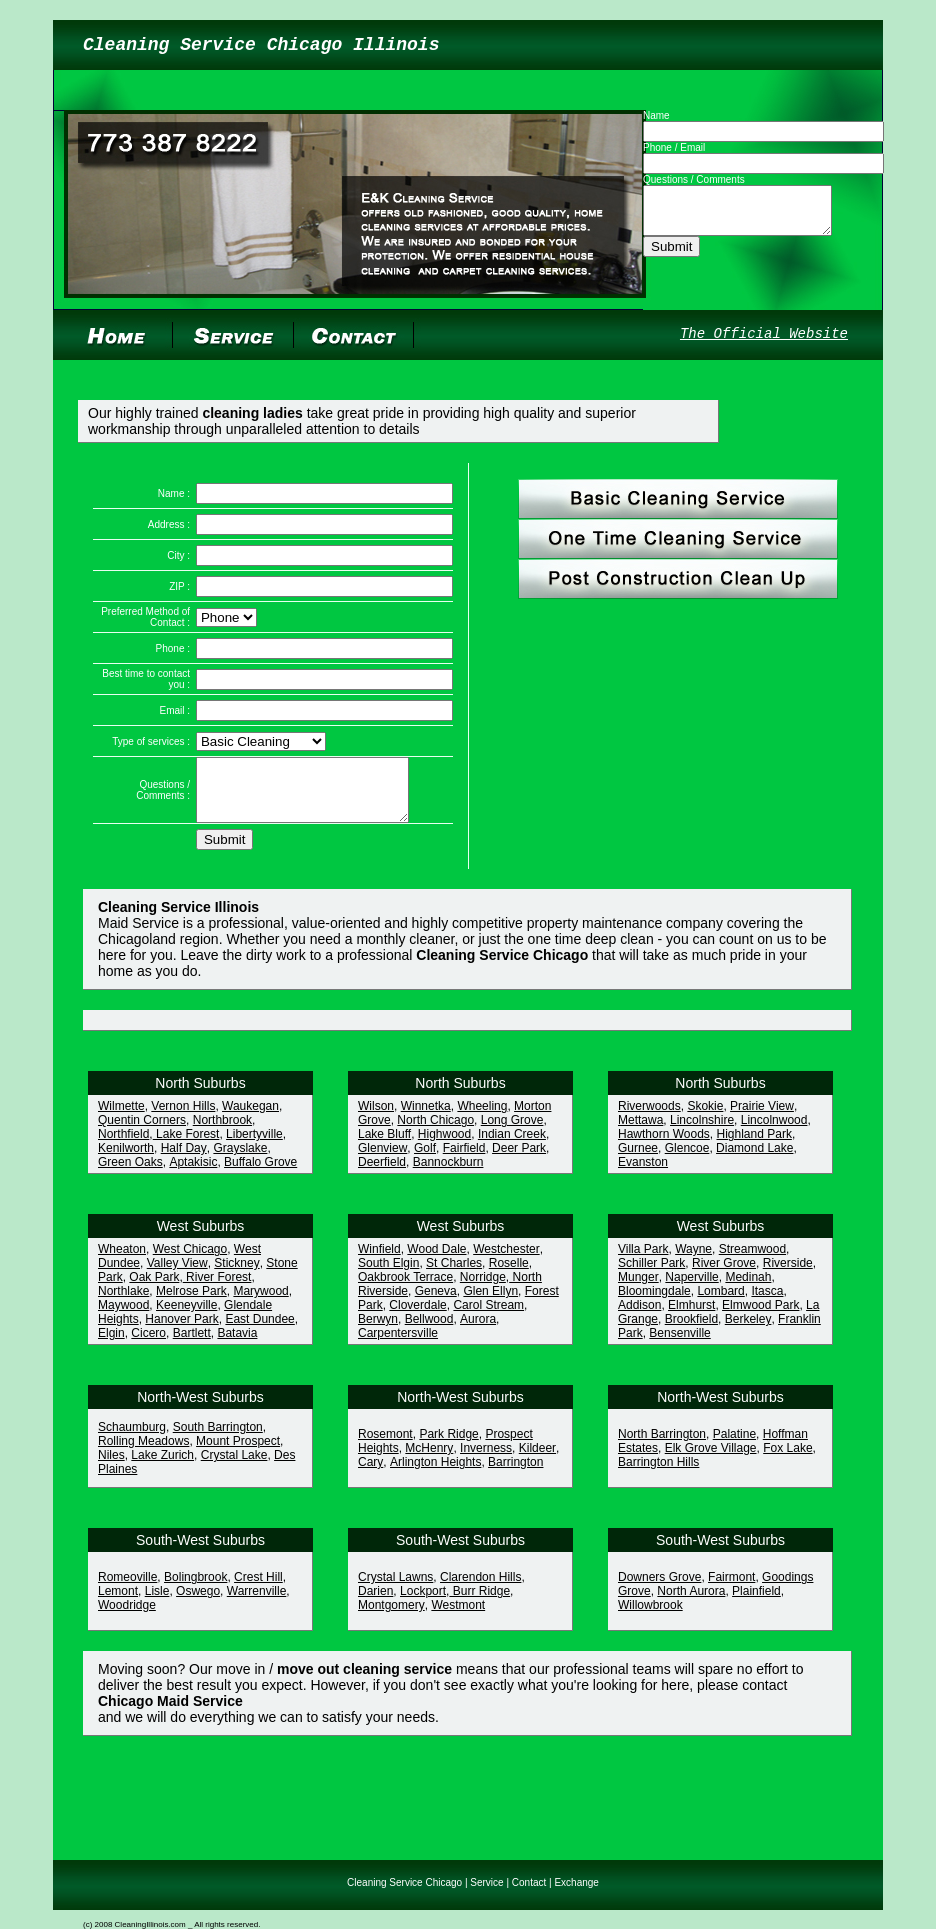  I want to click on Kenilworth, so click(126, 1160).